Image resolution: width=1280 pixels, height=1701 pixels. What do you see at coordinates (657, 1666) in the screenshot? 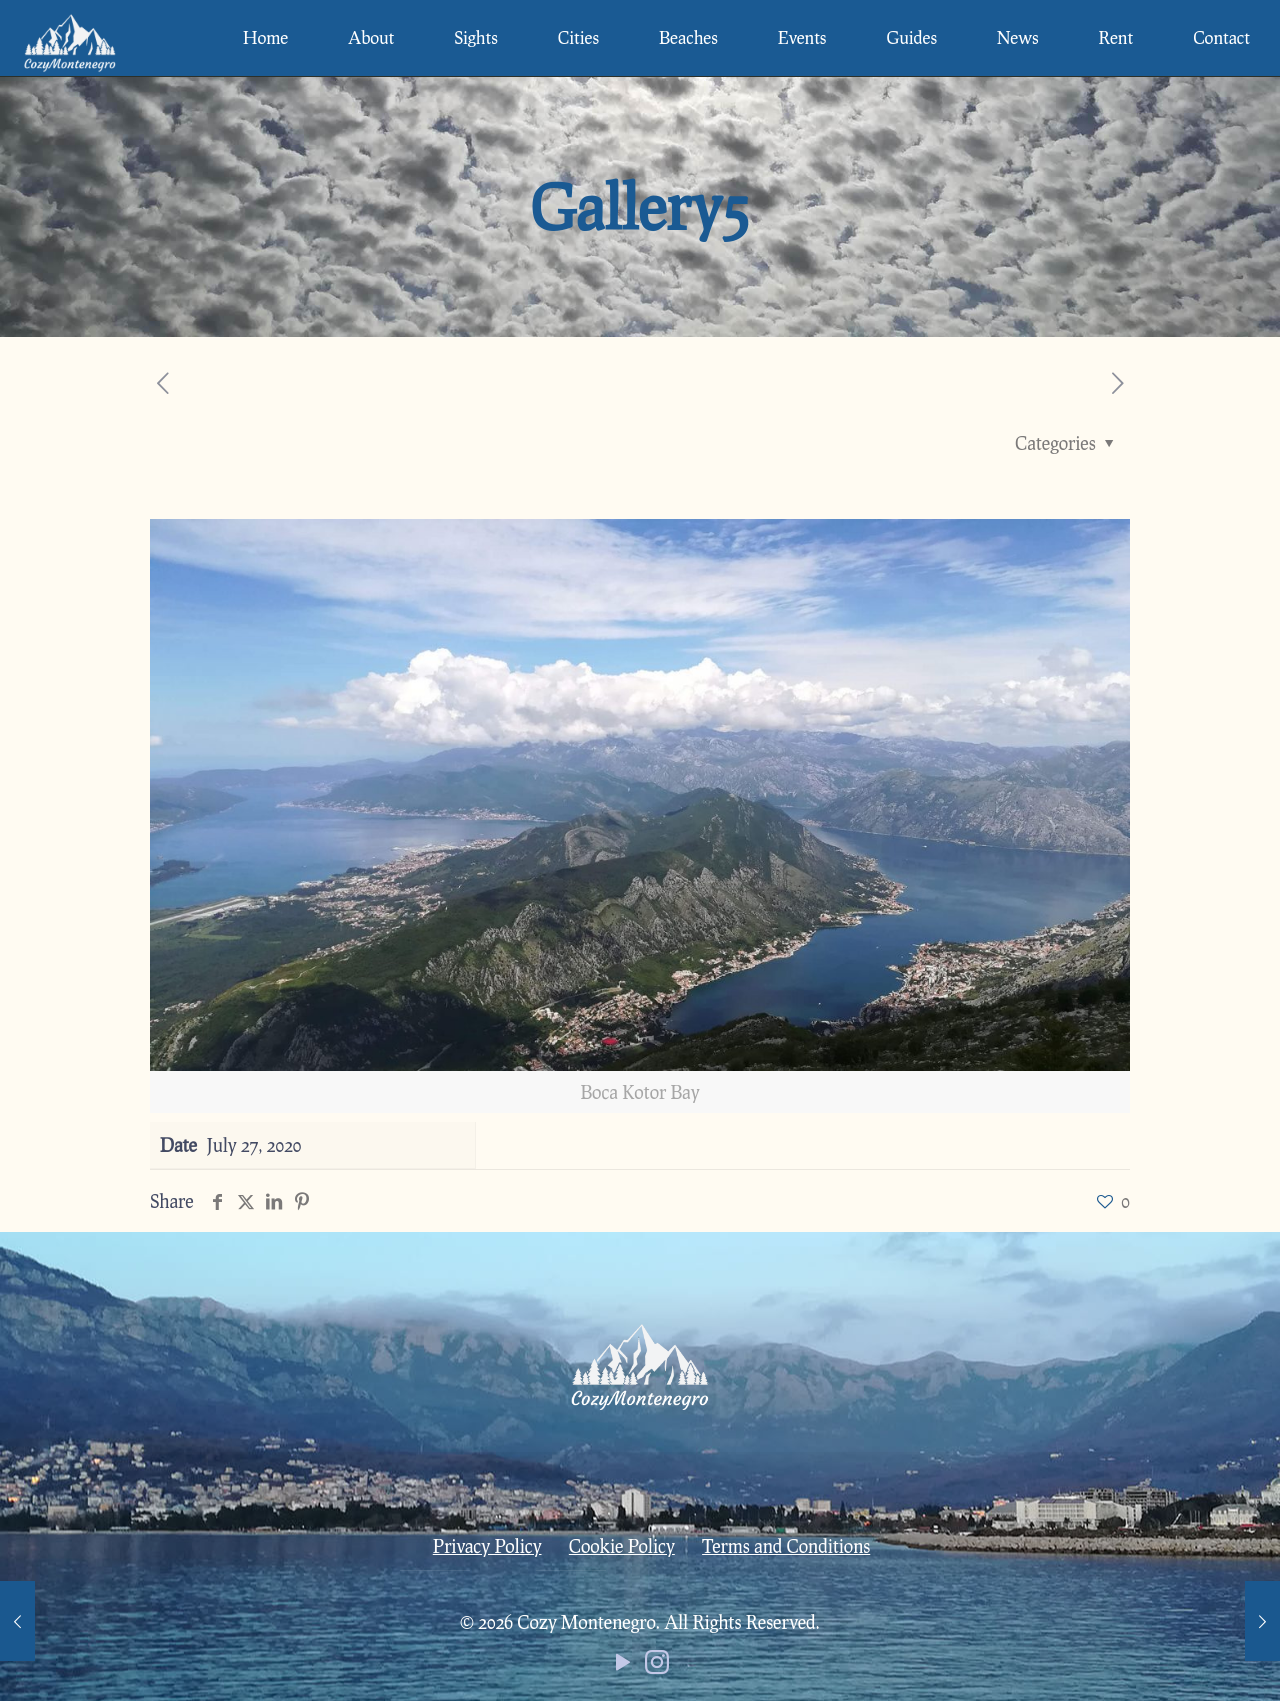
I see `[Instagram icon]` at bounding box center [657, 1666].